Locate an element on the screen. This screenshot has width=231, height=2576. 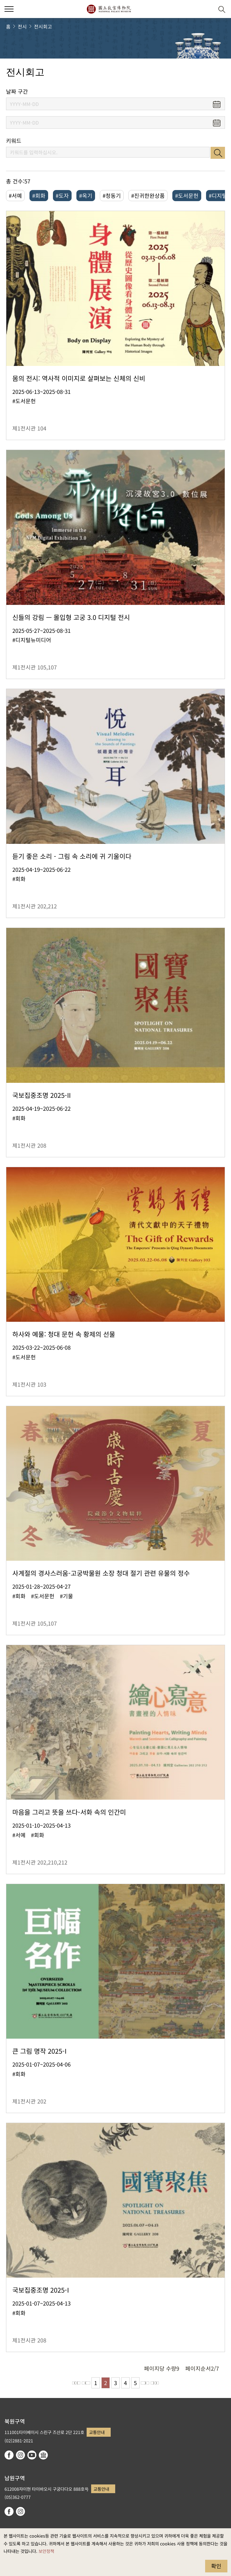
facebook is located at coordinates (9, 2455).